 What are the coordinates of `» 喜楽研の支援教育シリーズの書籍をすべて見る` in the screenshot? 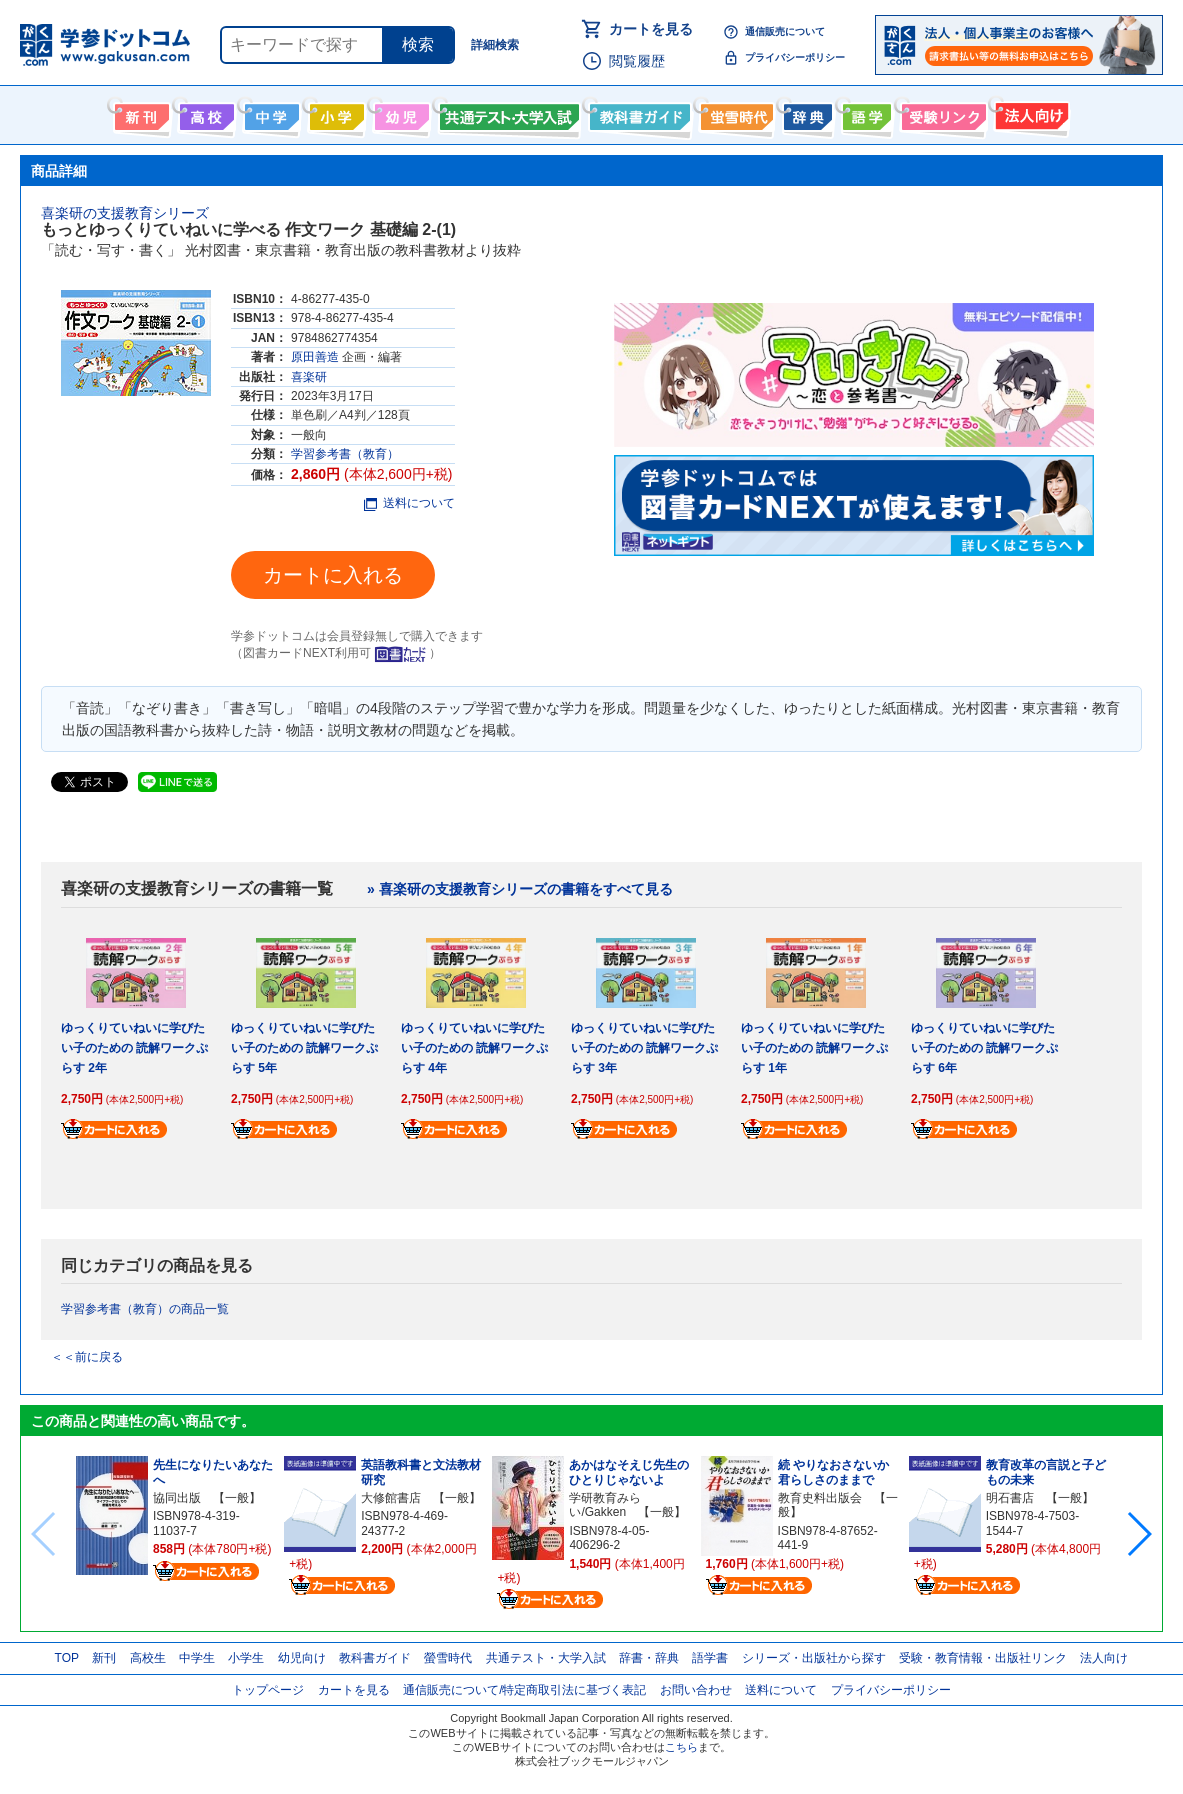 It's located at (520, 889).